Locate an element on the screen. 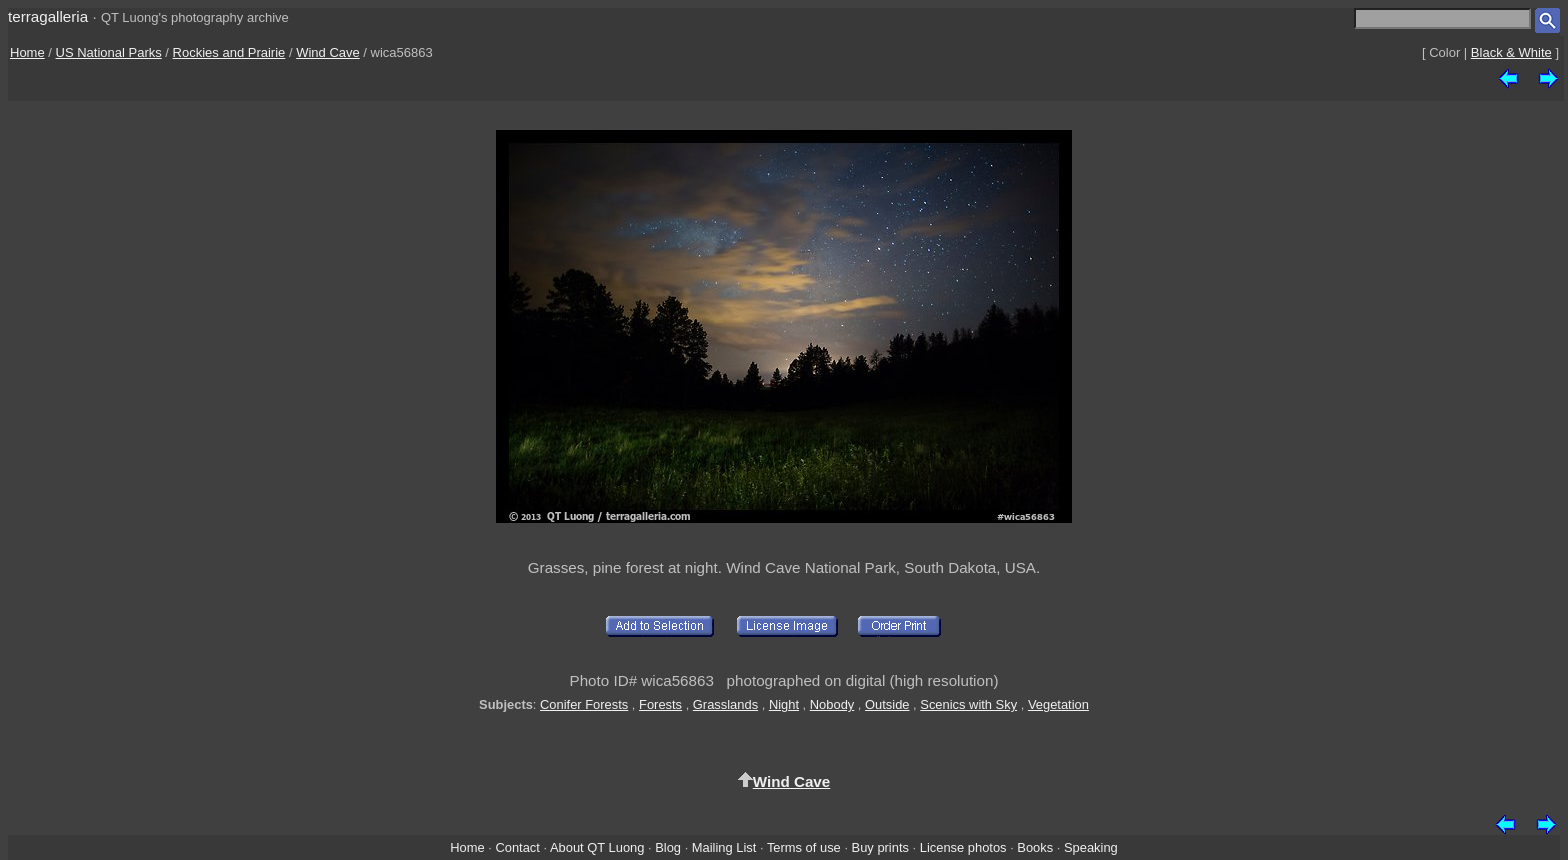  Rockies and Prairie is located at coordinates (229, 52).